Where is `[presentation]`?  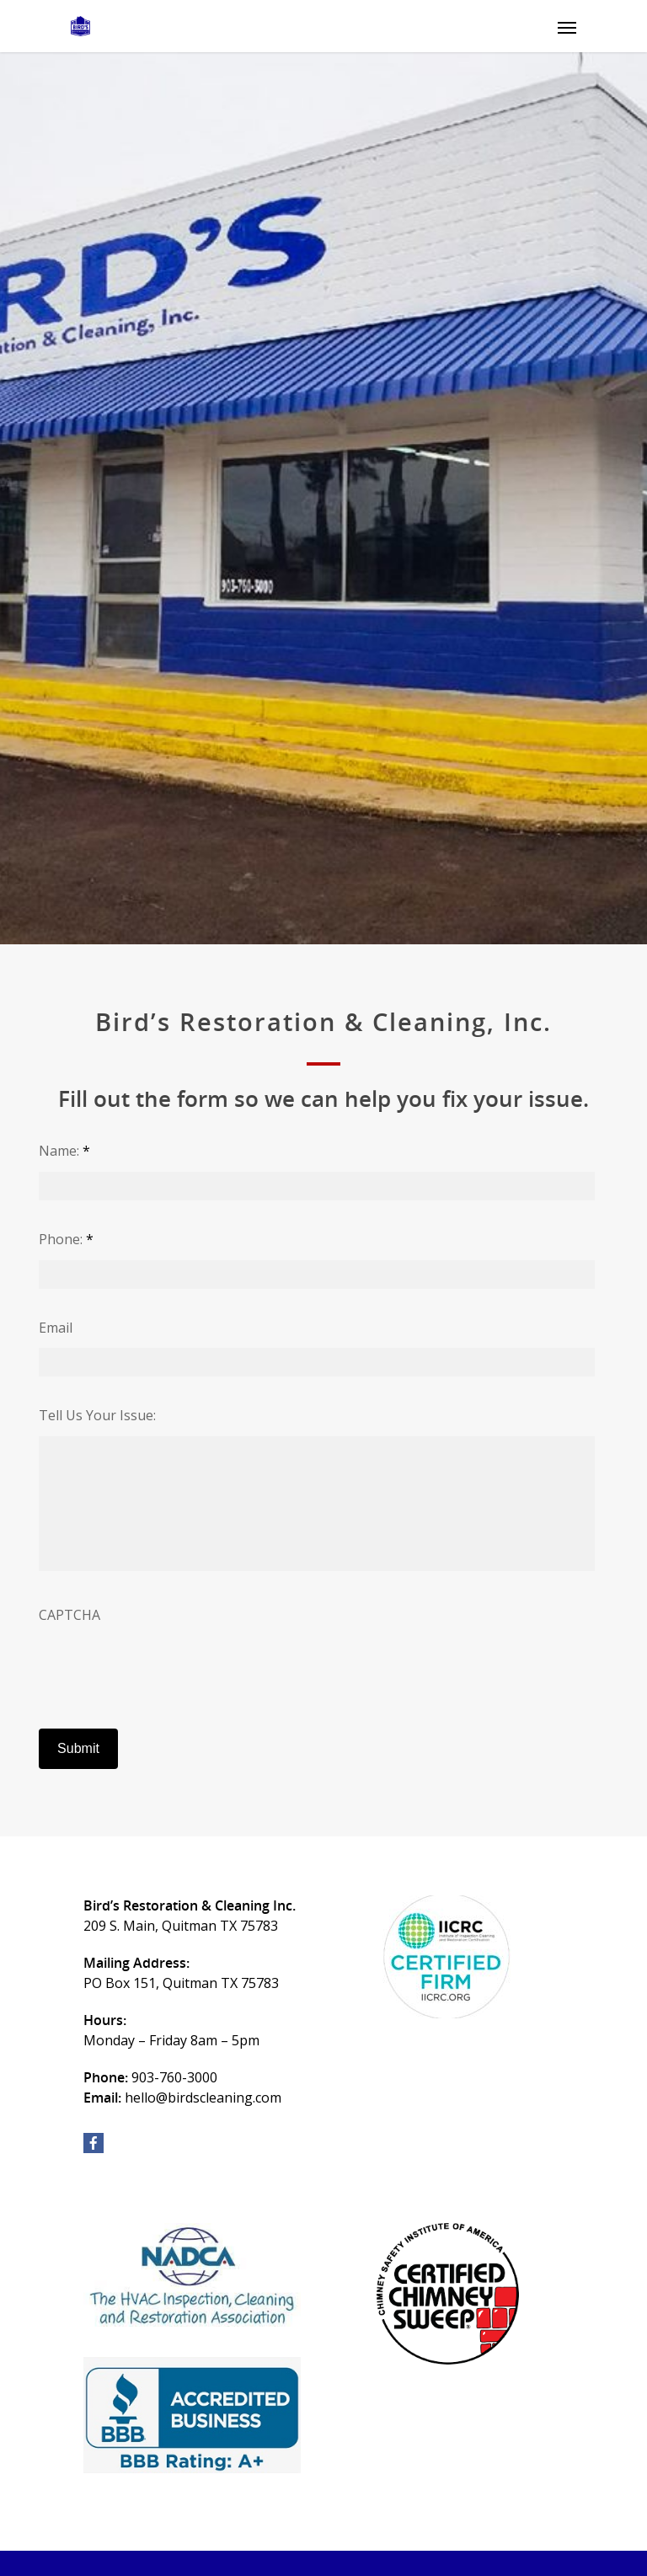
[presentation] is located at coordinates (167, 1669).